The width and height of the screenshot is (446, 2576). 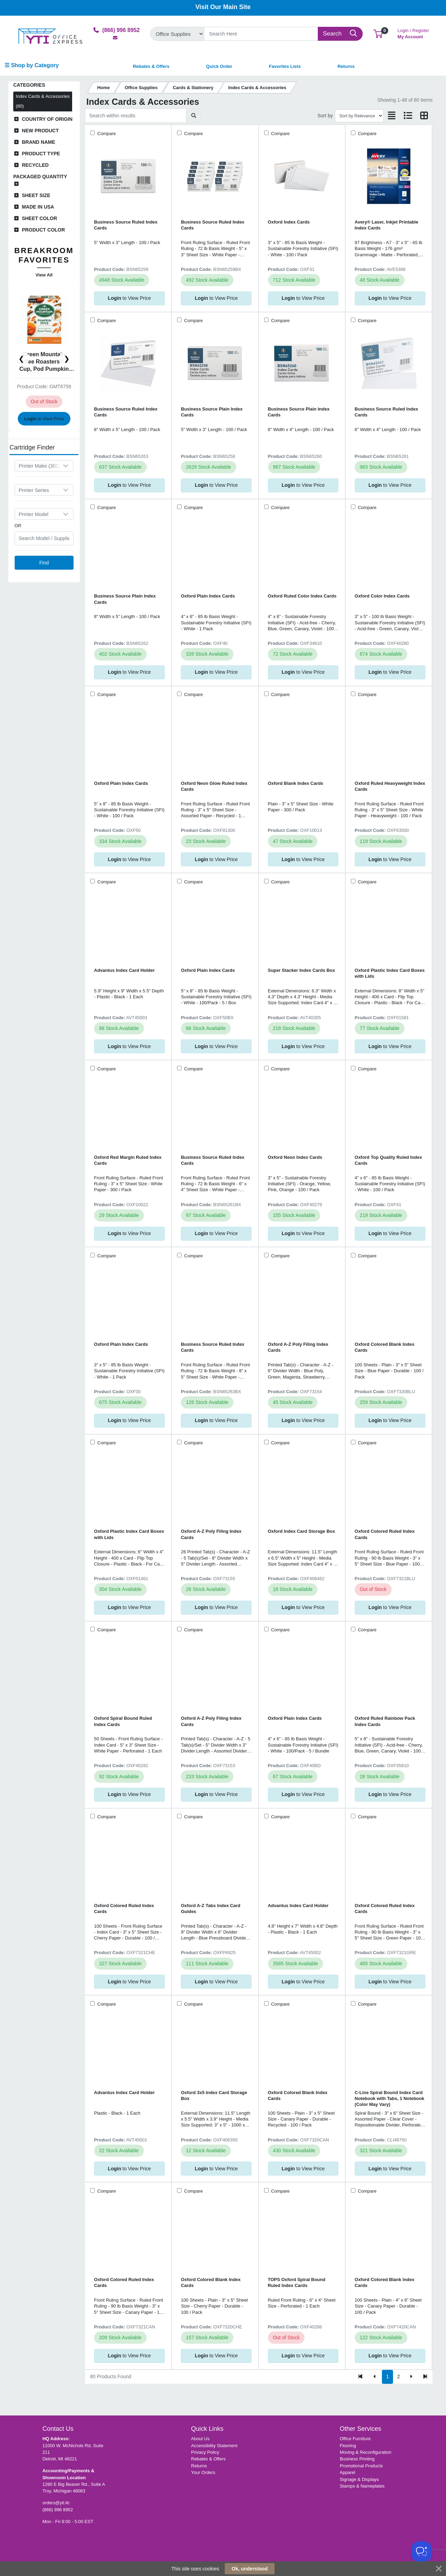 I want to click on Oxford Neon Glow Ruled Index Cards, so click(x=214, y=786).